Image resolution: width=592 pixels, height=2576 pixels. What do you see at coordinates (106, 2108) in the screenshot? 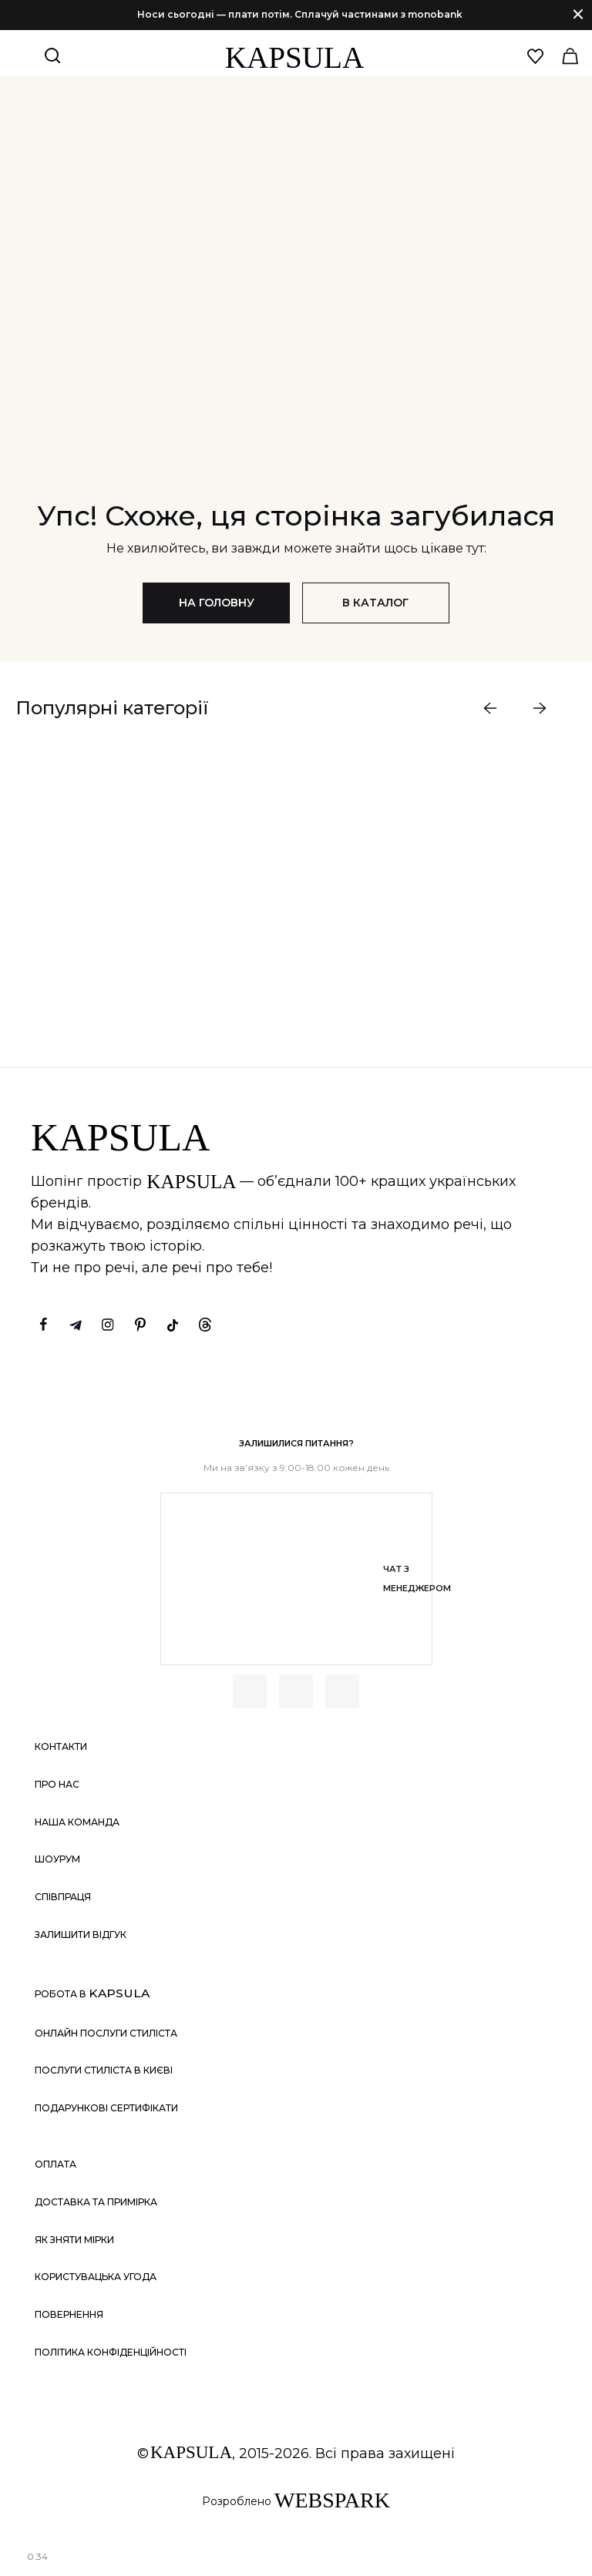
I see `Подарункові сертифікати` at bounding box center [106, 2108].